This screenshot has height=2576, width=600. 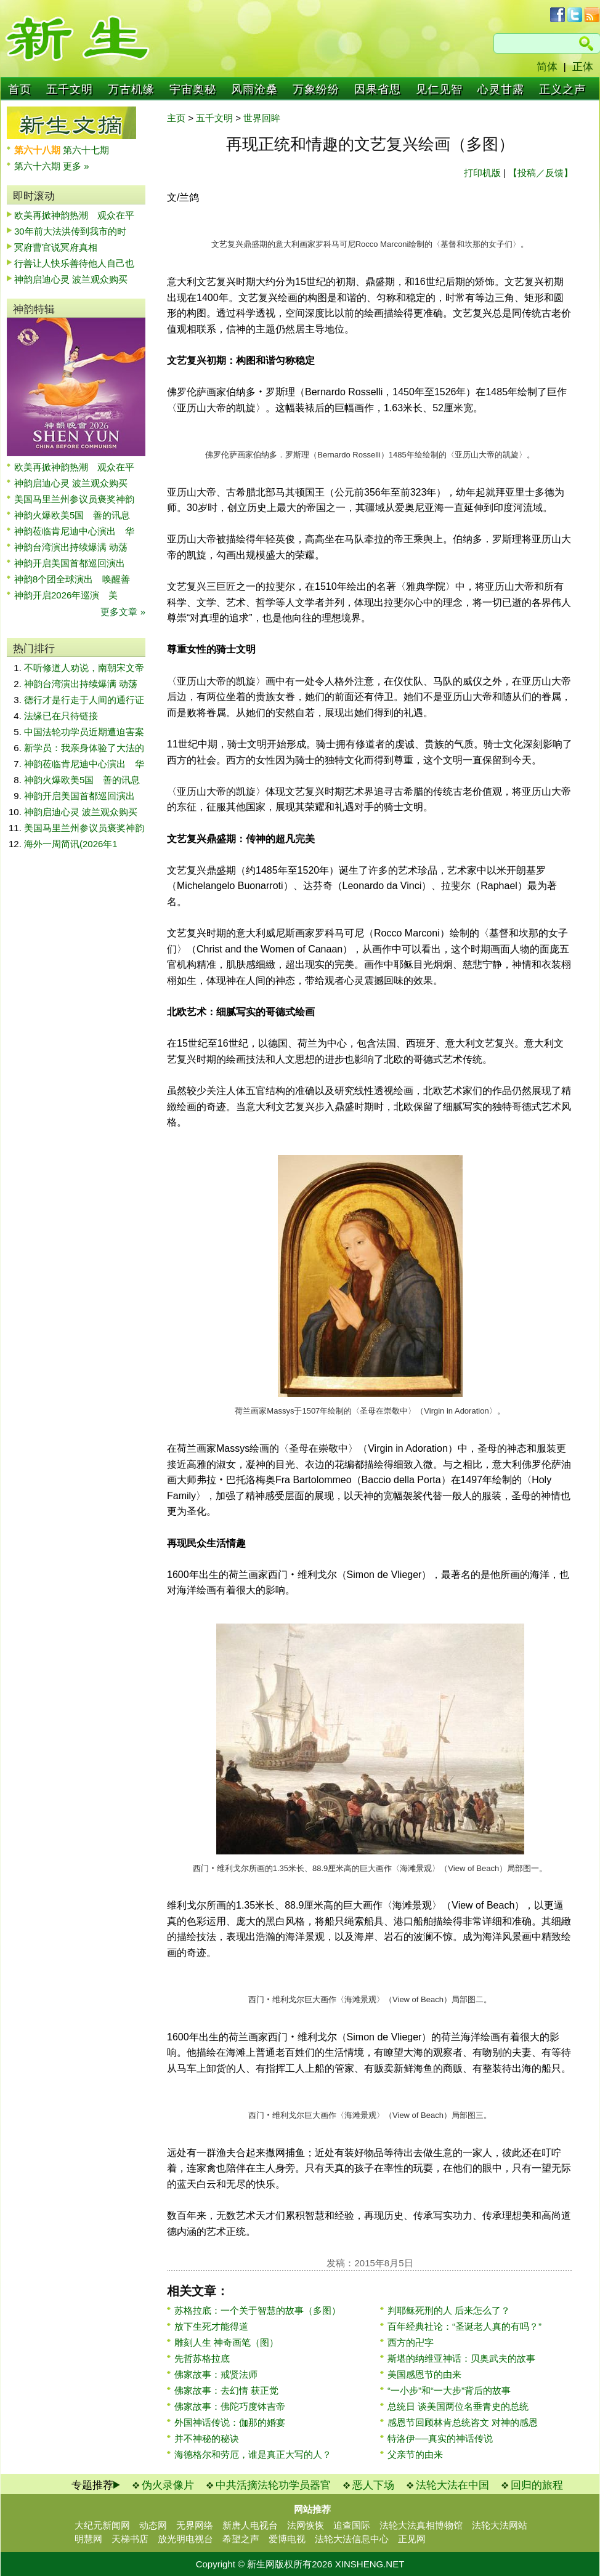 I want to click on 雕刻人生 神奇画笔（图）, so click(x=226, y=2342).